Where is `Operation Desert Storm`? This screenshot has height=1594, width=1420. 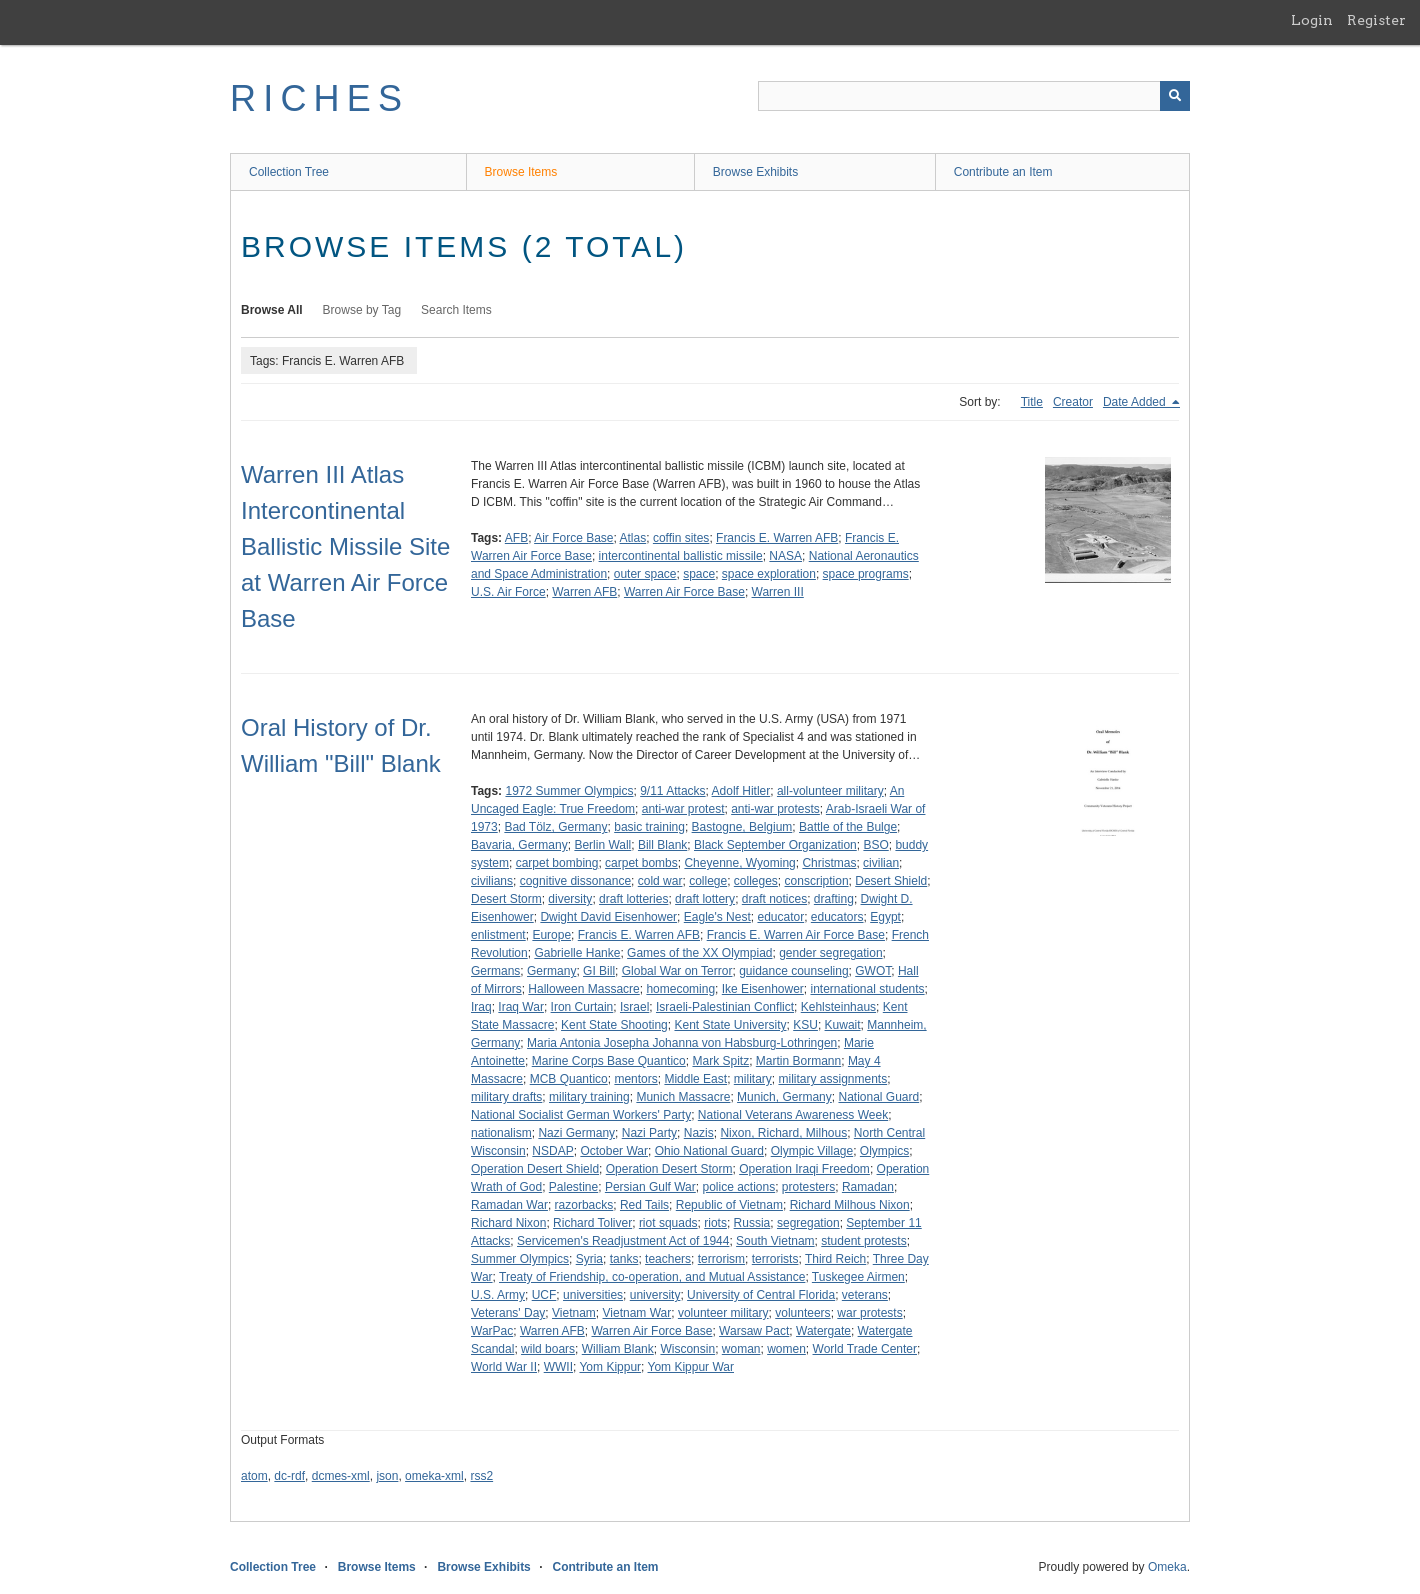
Operation Desert Storm is located at coordinates (669, 1169).